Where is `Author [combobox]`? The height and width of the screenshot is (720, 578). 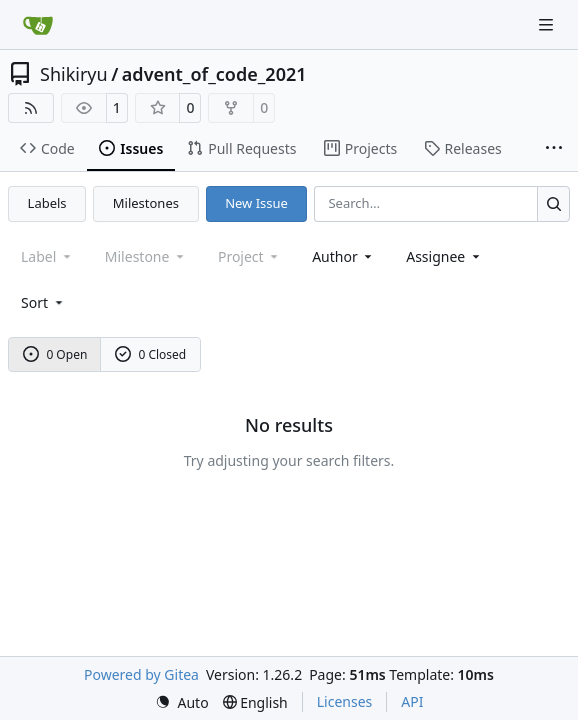
Author [combobox] is located at coordinates (343, 256).